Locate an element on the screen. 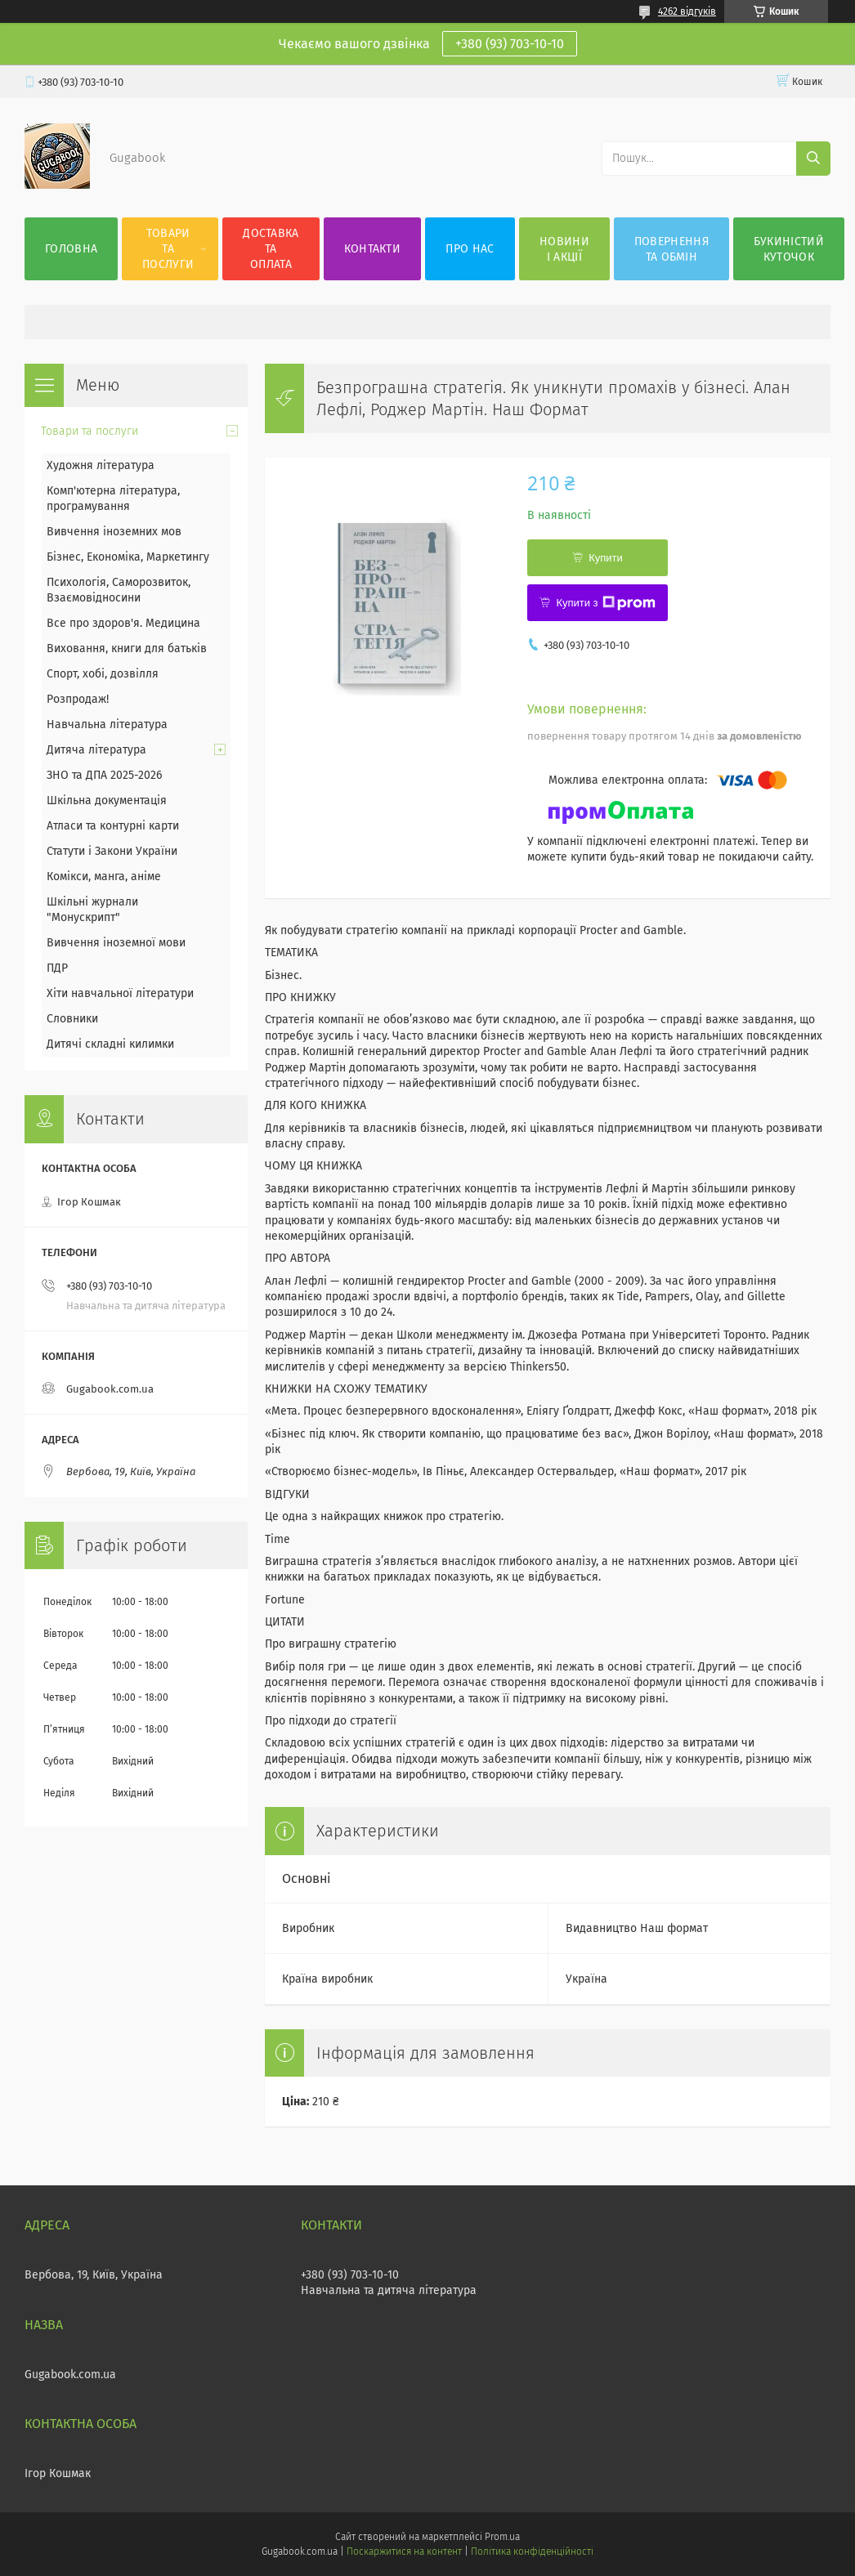  Розпродаж! is located at coordinates (78, 699).